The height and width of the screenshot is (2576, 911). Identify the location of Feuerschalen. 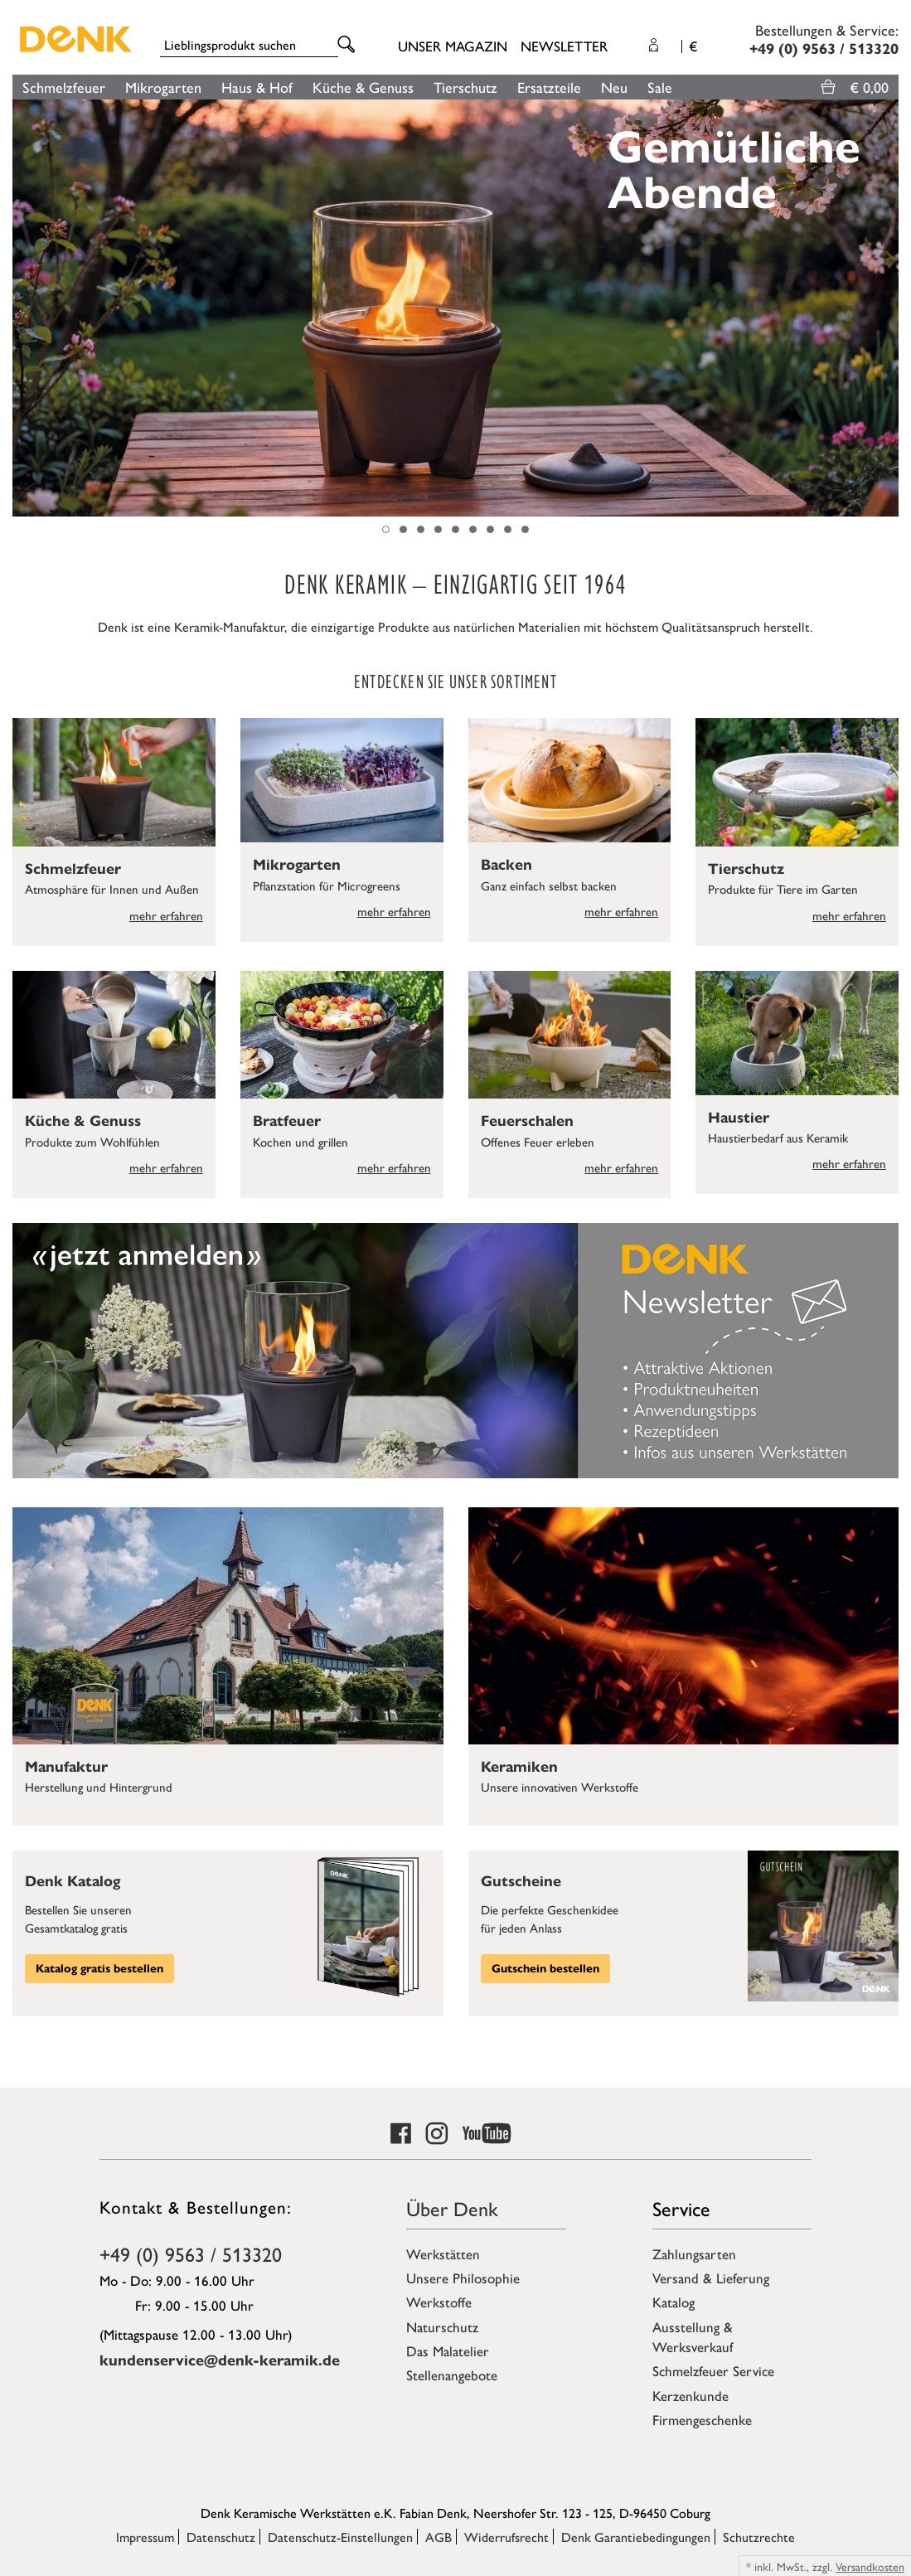
(527, 1121).